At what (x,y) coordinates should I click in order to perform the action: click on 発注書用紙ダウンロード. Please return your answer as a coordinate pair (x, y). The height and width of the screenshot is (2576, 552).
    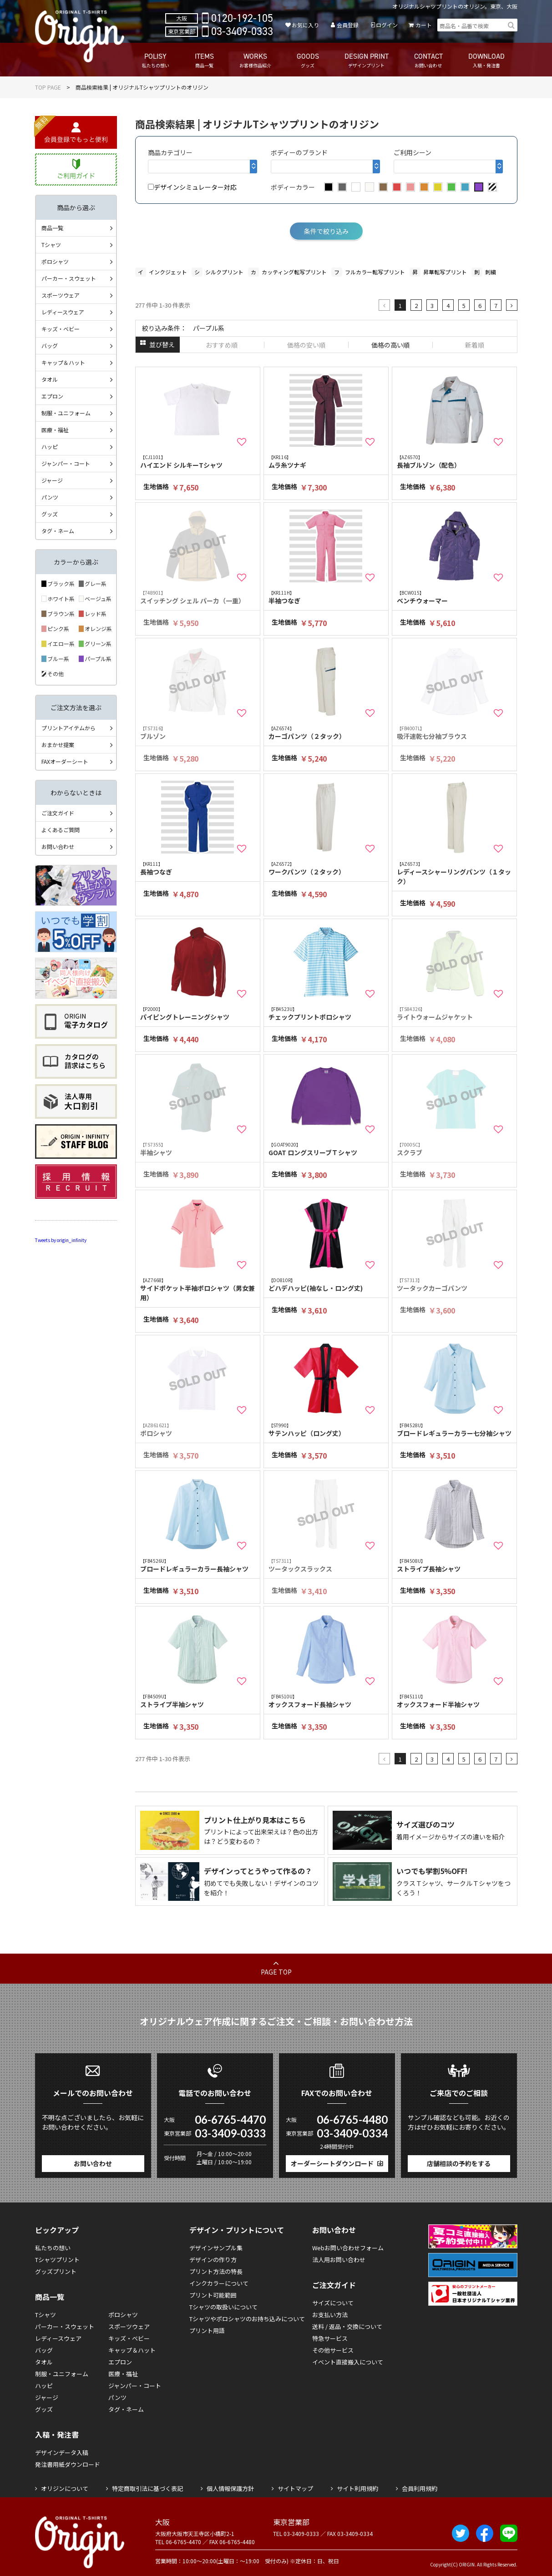
    Looking at the image, I should click on (67, 2464).